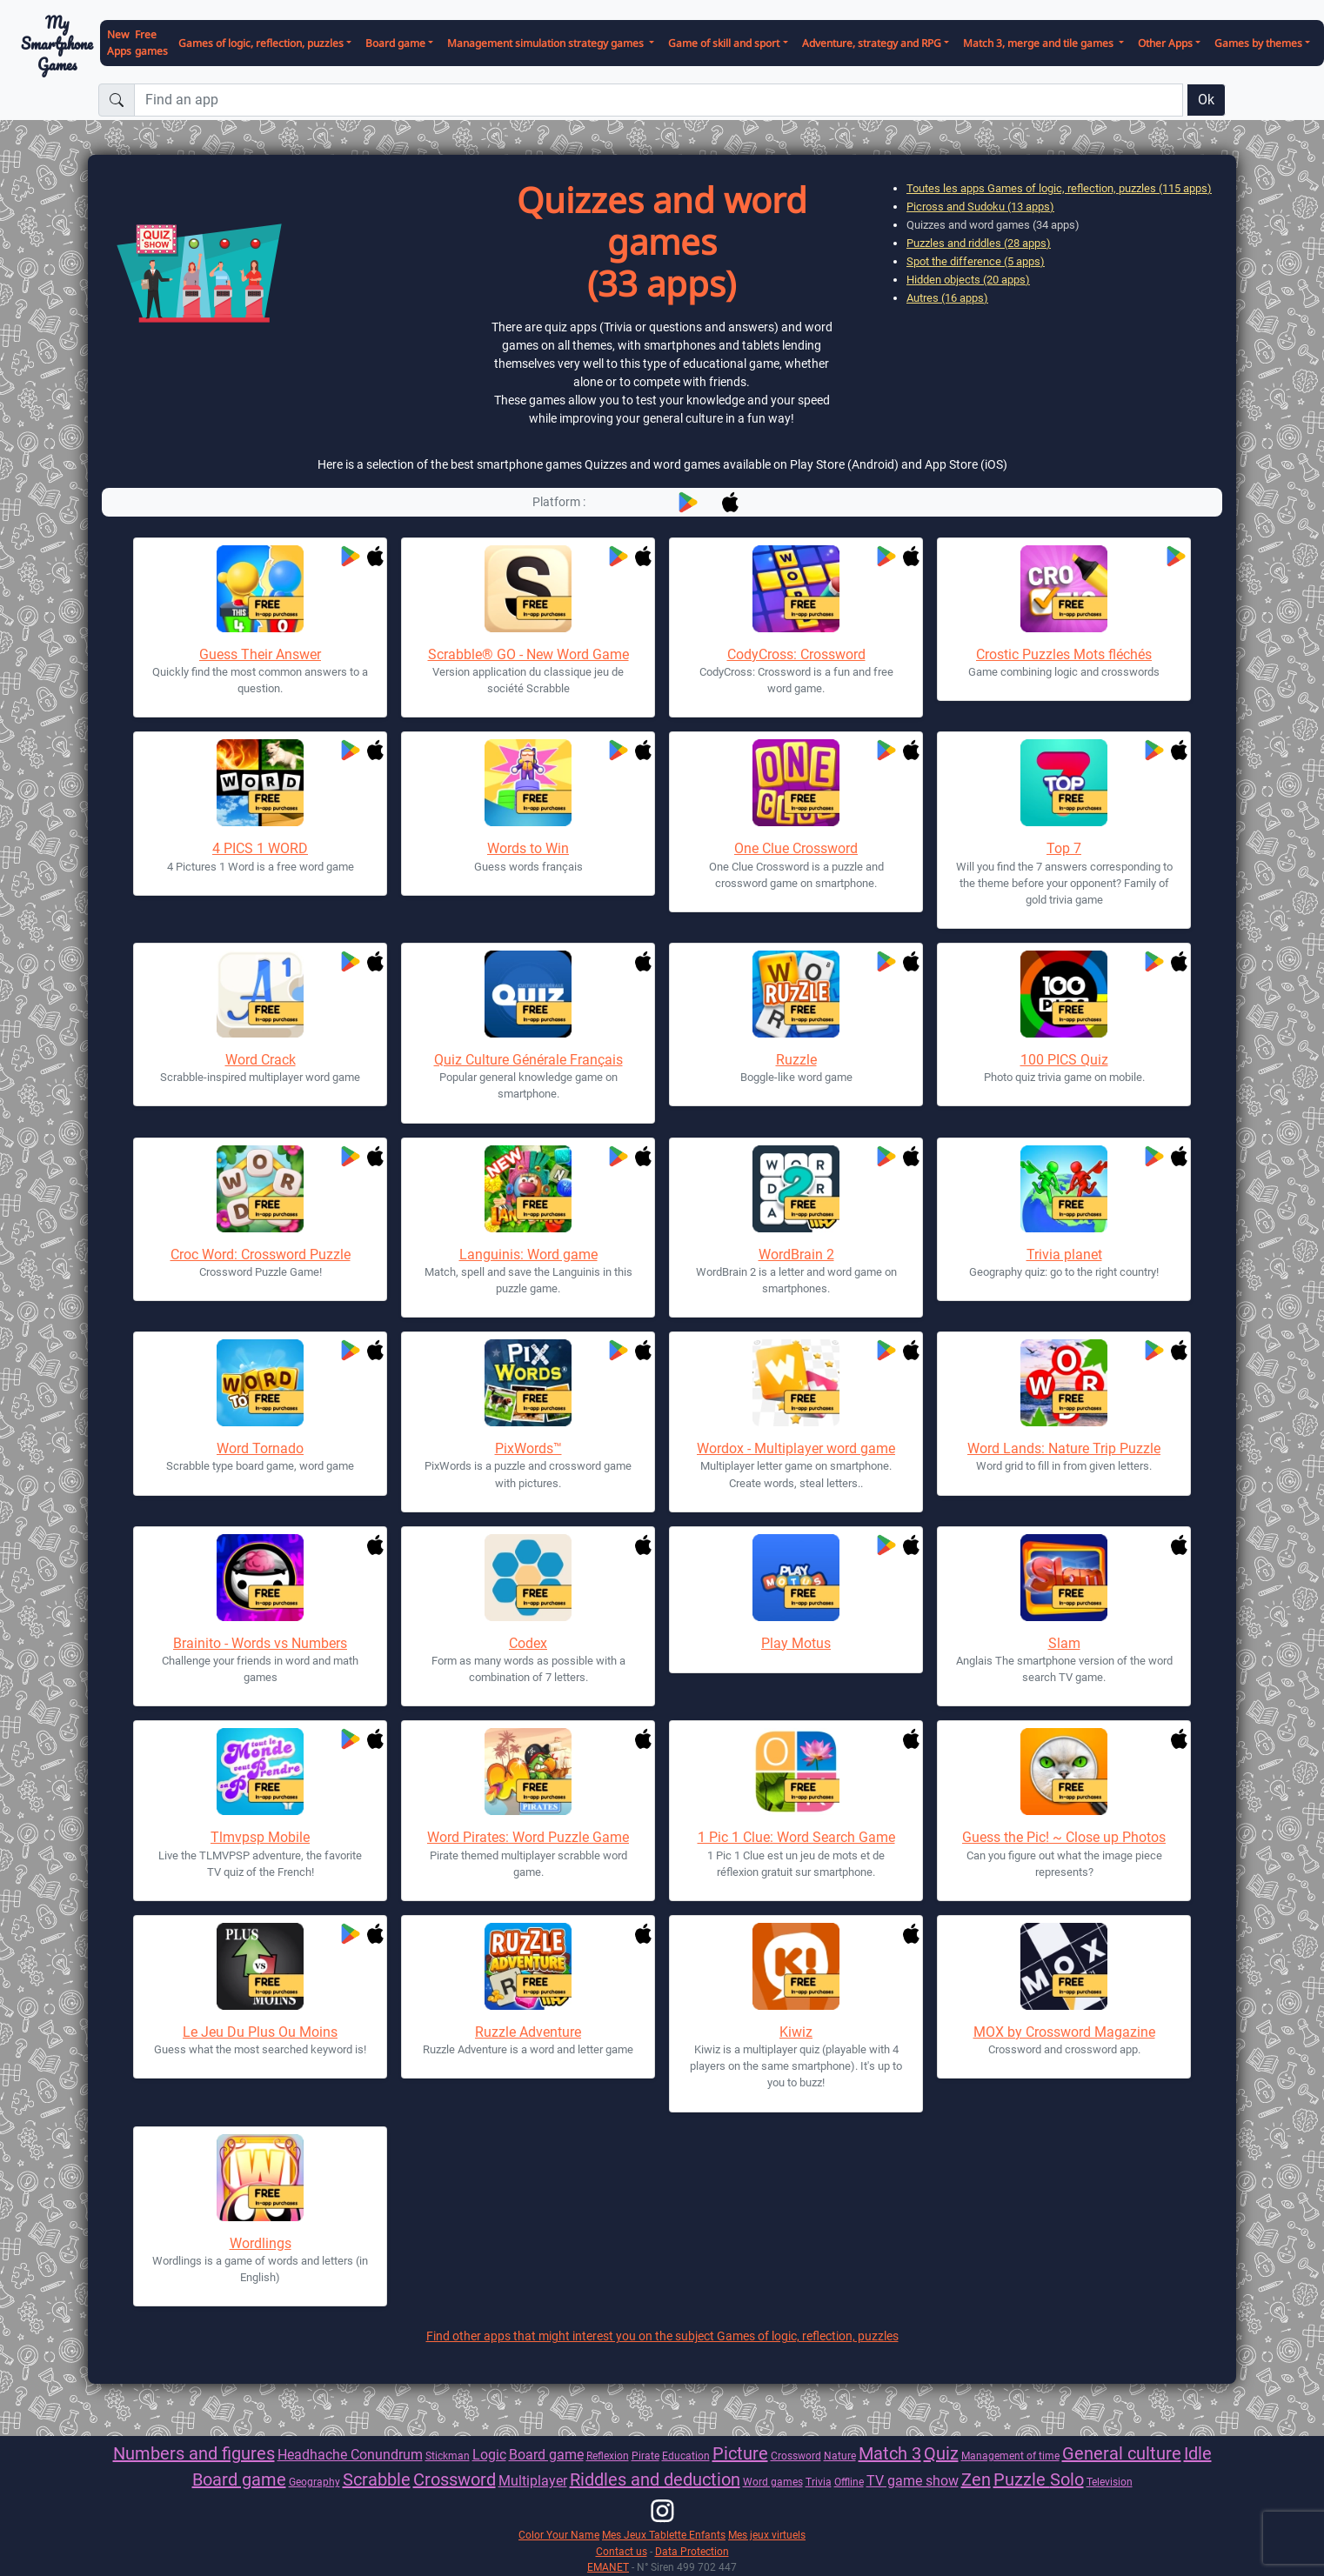 The image size is (1324, 2576). Describe the element at coordinates (350, 2454) in the screenshot. I see `Headhache Conundrum` at that location.